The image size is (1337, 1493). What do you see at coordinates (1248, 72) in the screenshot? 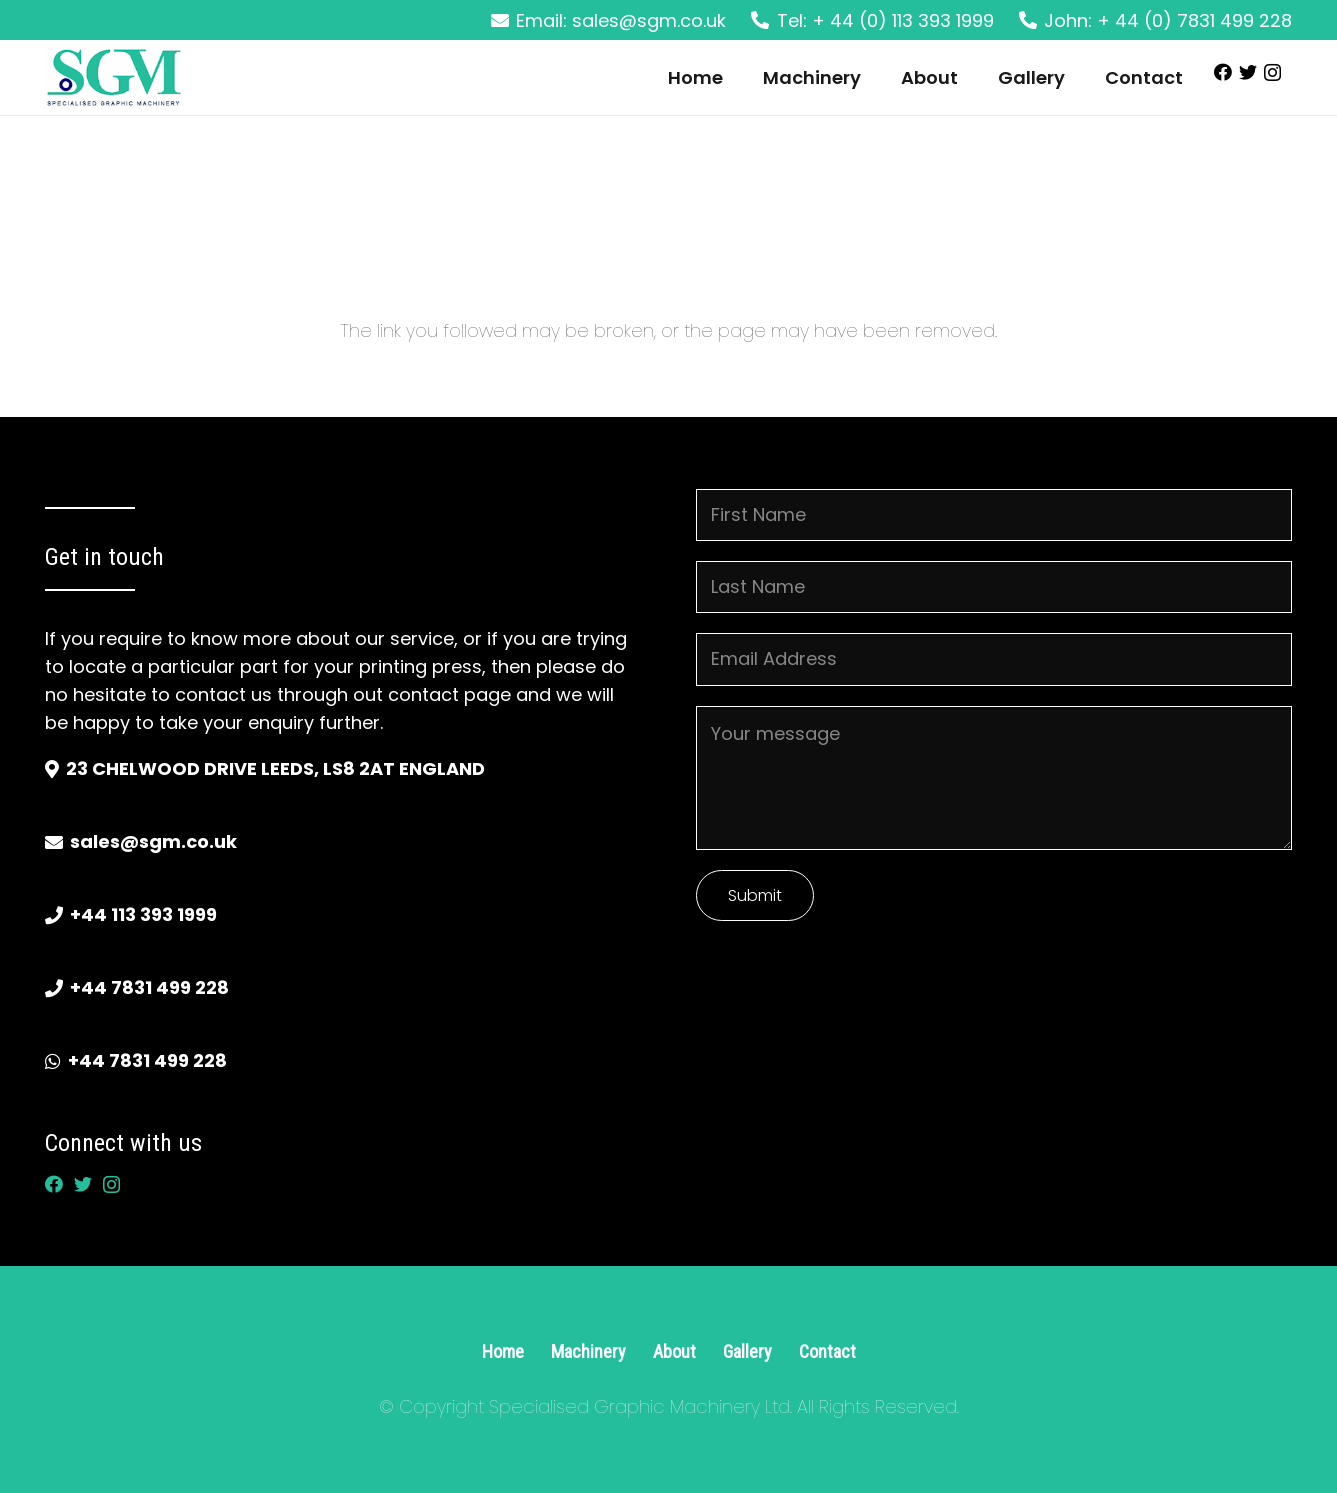
I see `[Twitter]` at bounding box center [1248, 72].